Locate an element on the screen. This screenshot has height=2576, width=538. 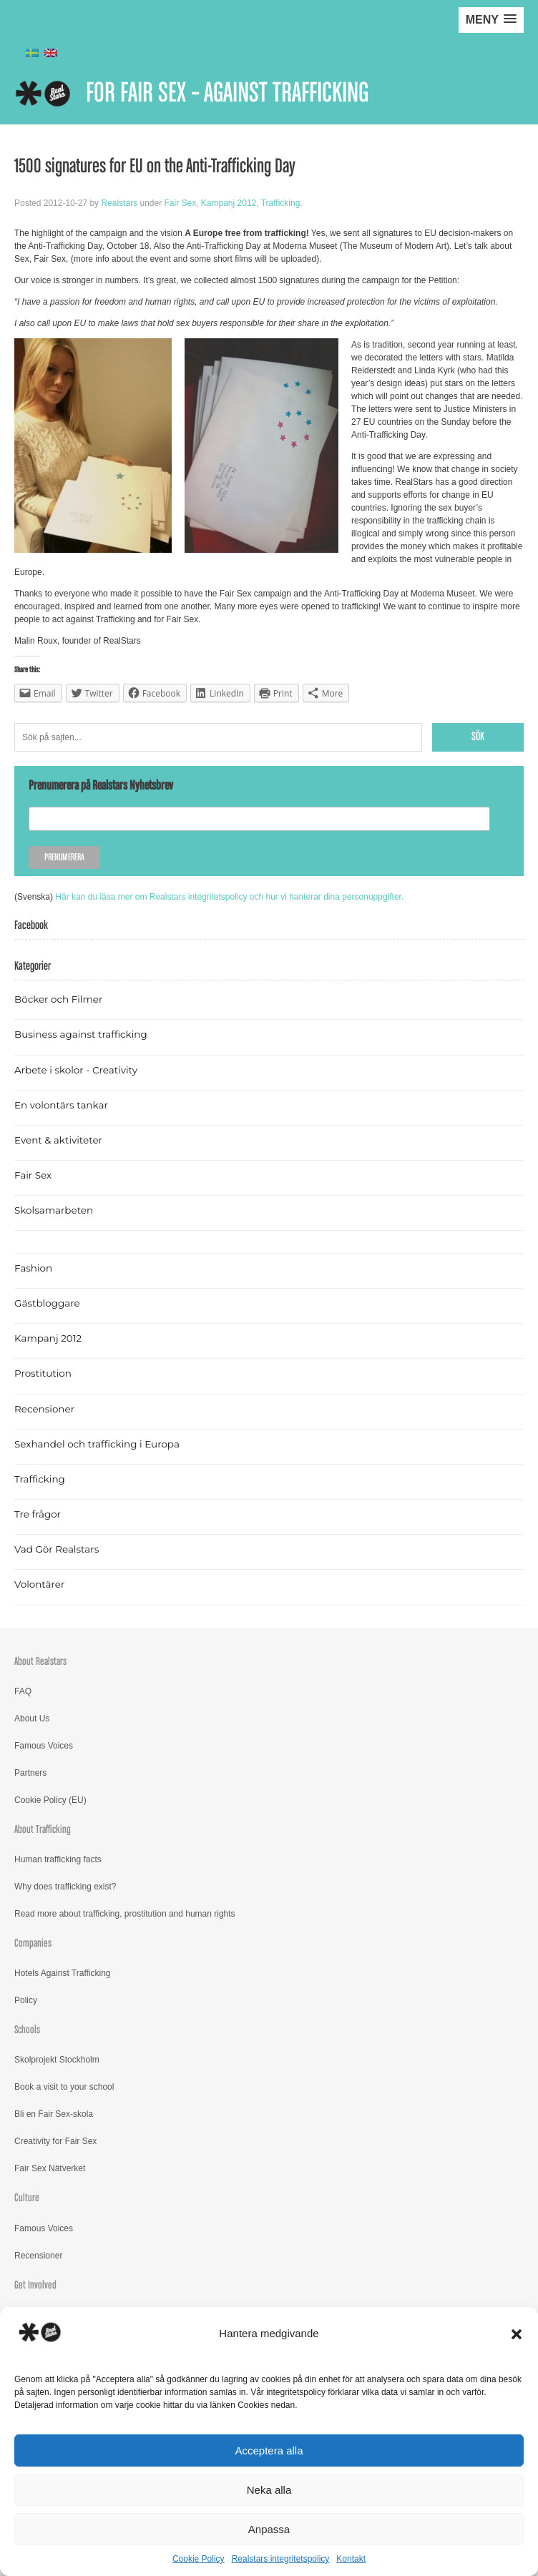
About Realstars is located at coordinates (40, 1661).